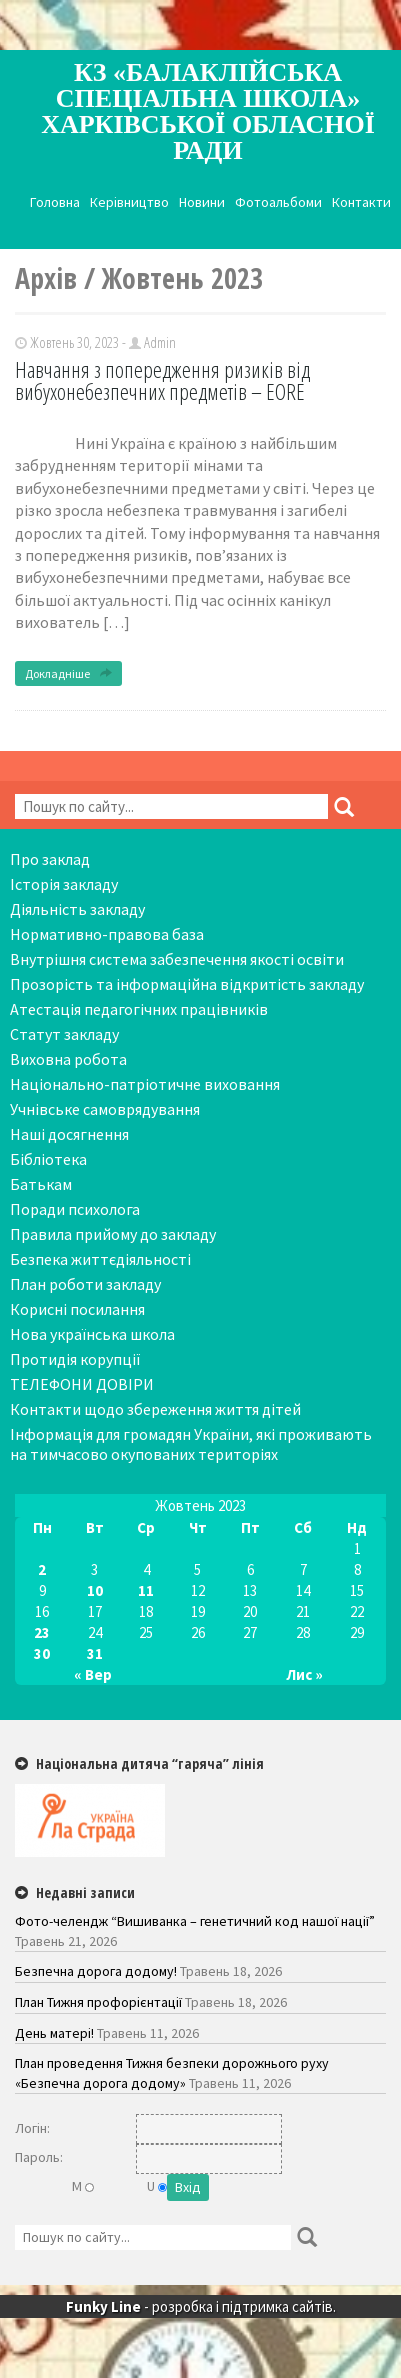 The image size is (401, 2378). Describe the element at coordinates (54, 2033) in the screenshot. I see `День матері!` at that location.